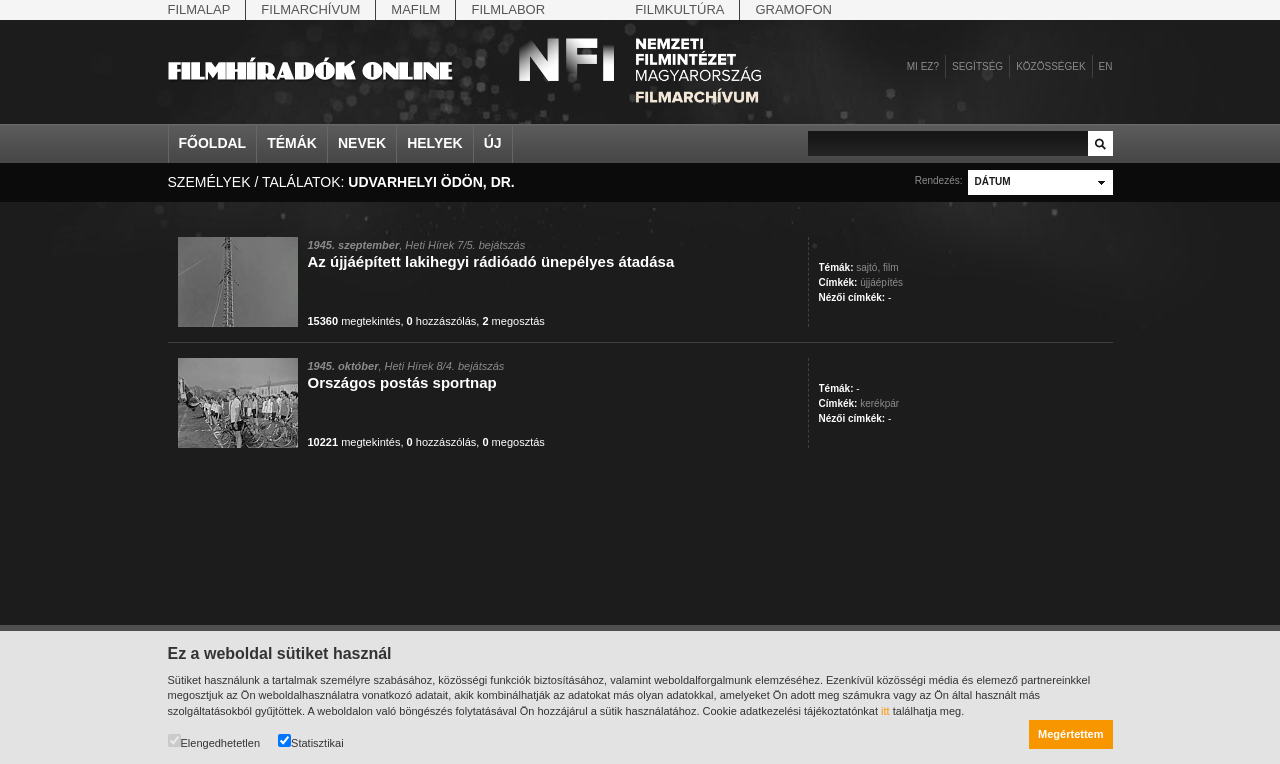  Describe the element at coordinates (891, 267) in the screenshot. I see `film` at that location.